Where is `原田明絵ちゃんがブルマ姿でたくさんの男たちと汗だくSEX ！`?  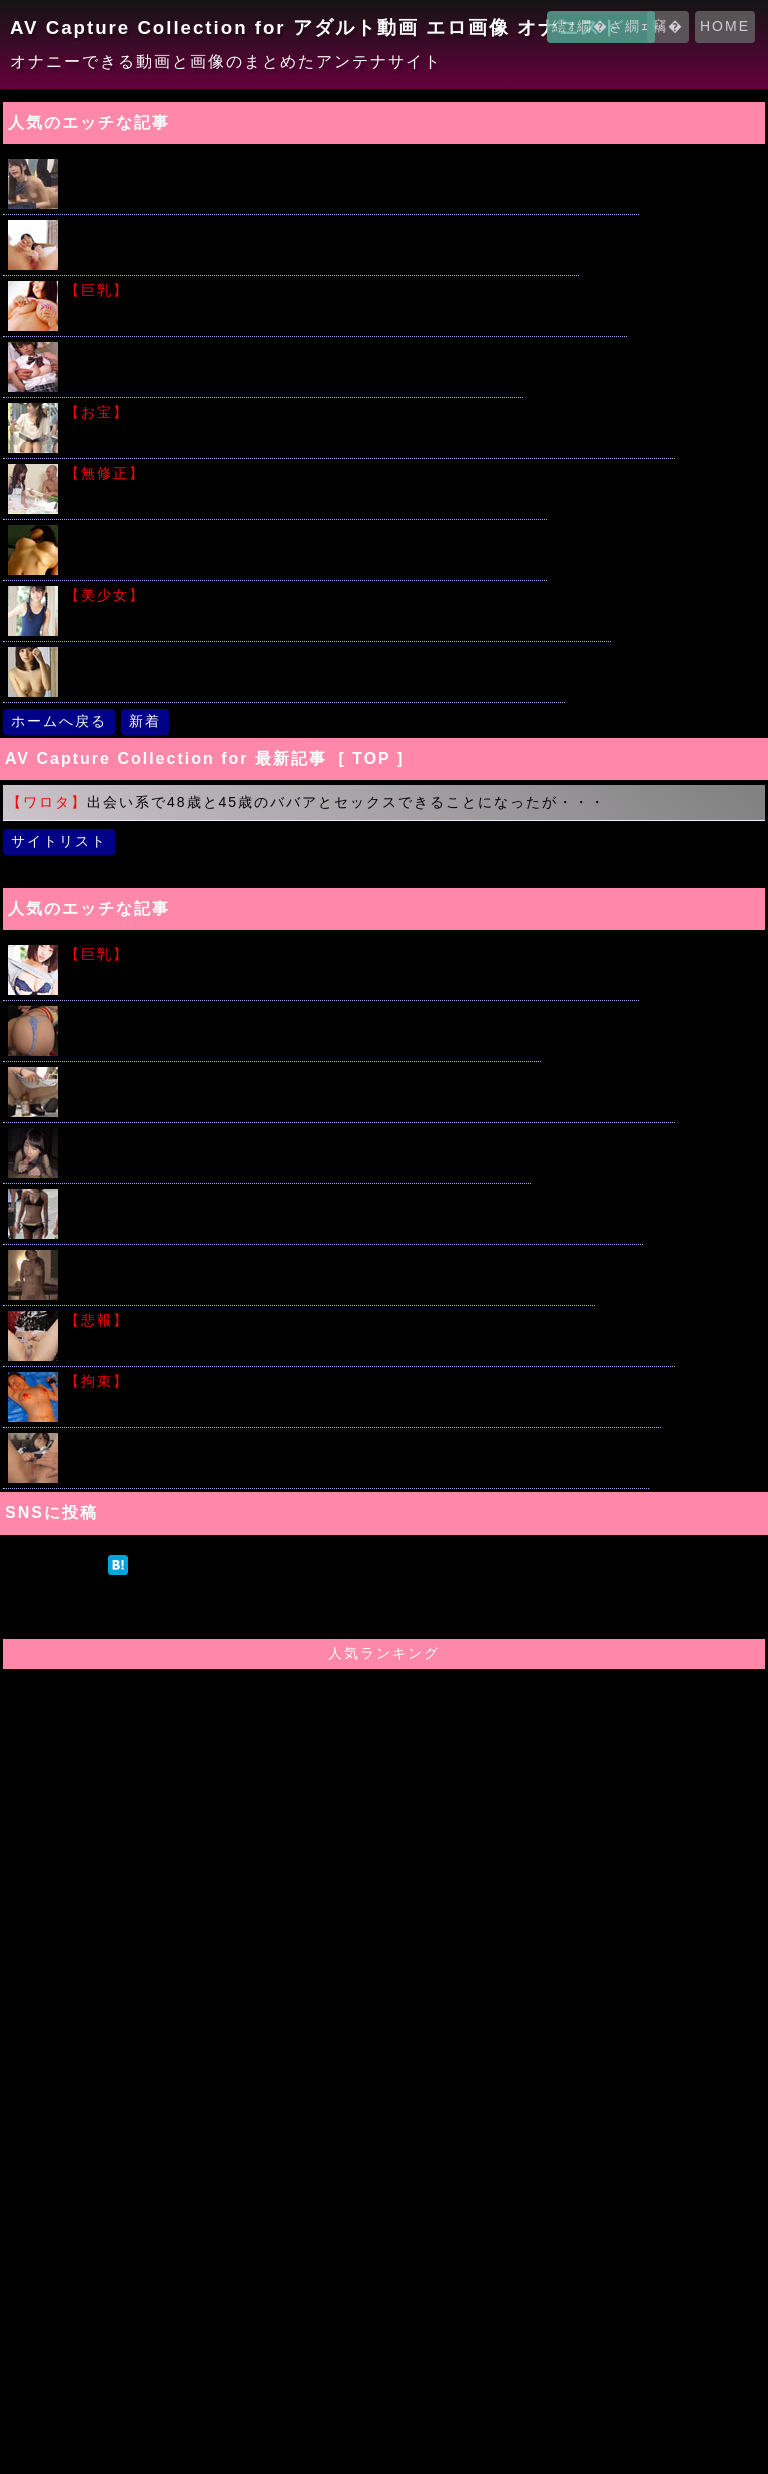 原田明絵ちゃんがブルマ姿でたくさんの男たちと汗だくSEX ！ is located at coordinates (292, 351).